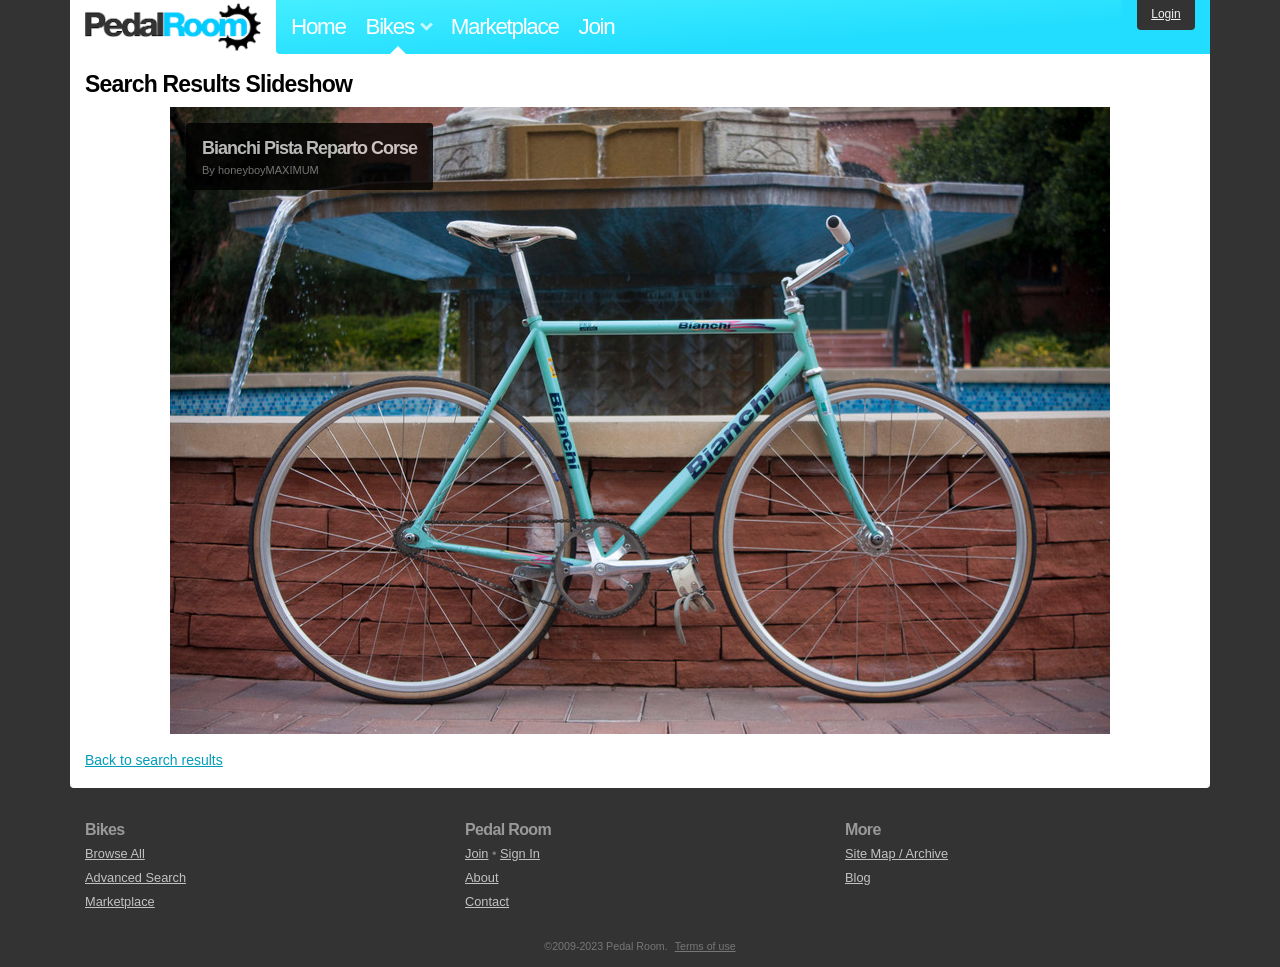 This screenshot has height=967, width=1280. I want to click on Site Map / Archive, so click(896, 853).